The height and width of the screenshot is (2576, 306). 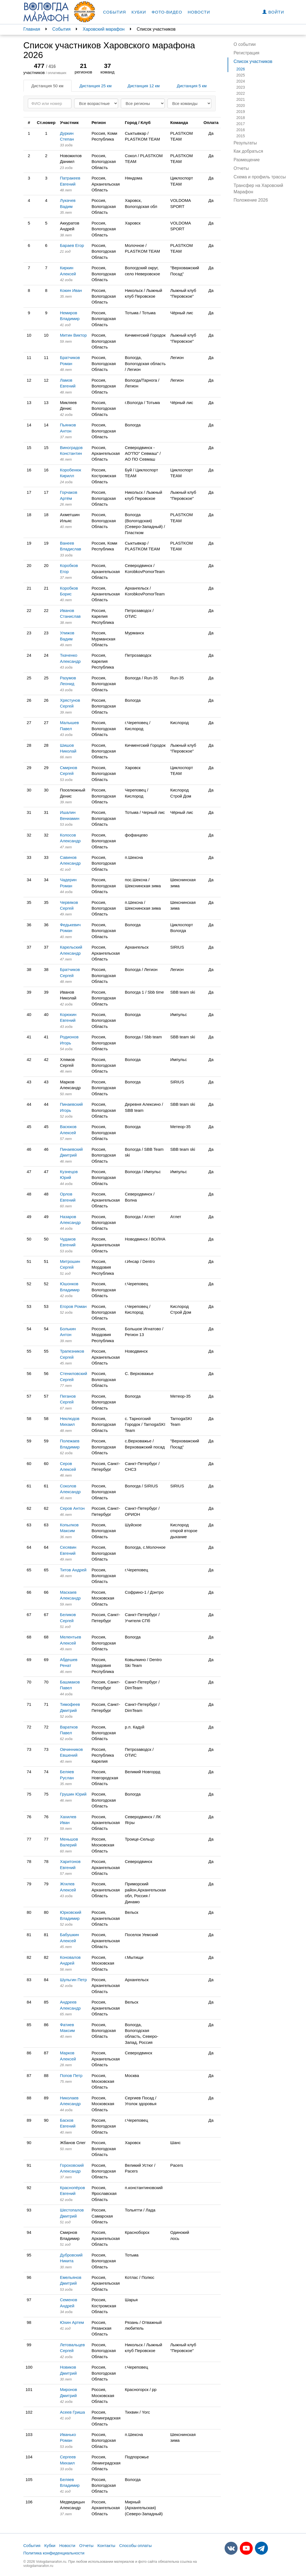 I want to click on О событии, so click(x=245, y=44).